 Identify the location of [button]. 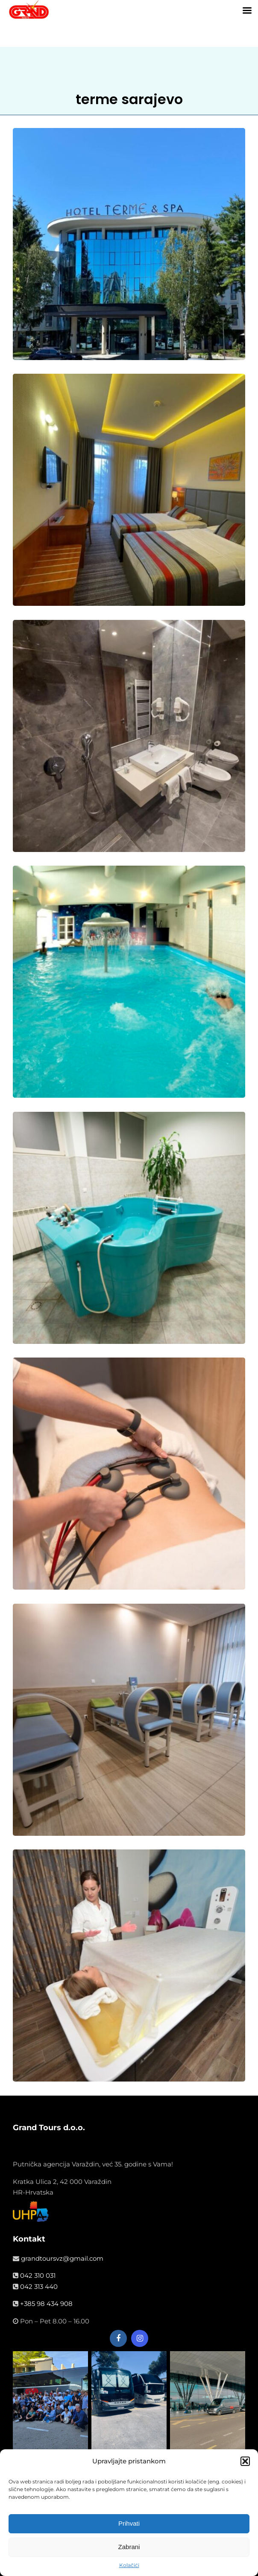
(245, 2463).